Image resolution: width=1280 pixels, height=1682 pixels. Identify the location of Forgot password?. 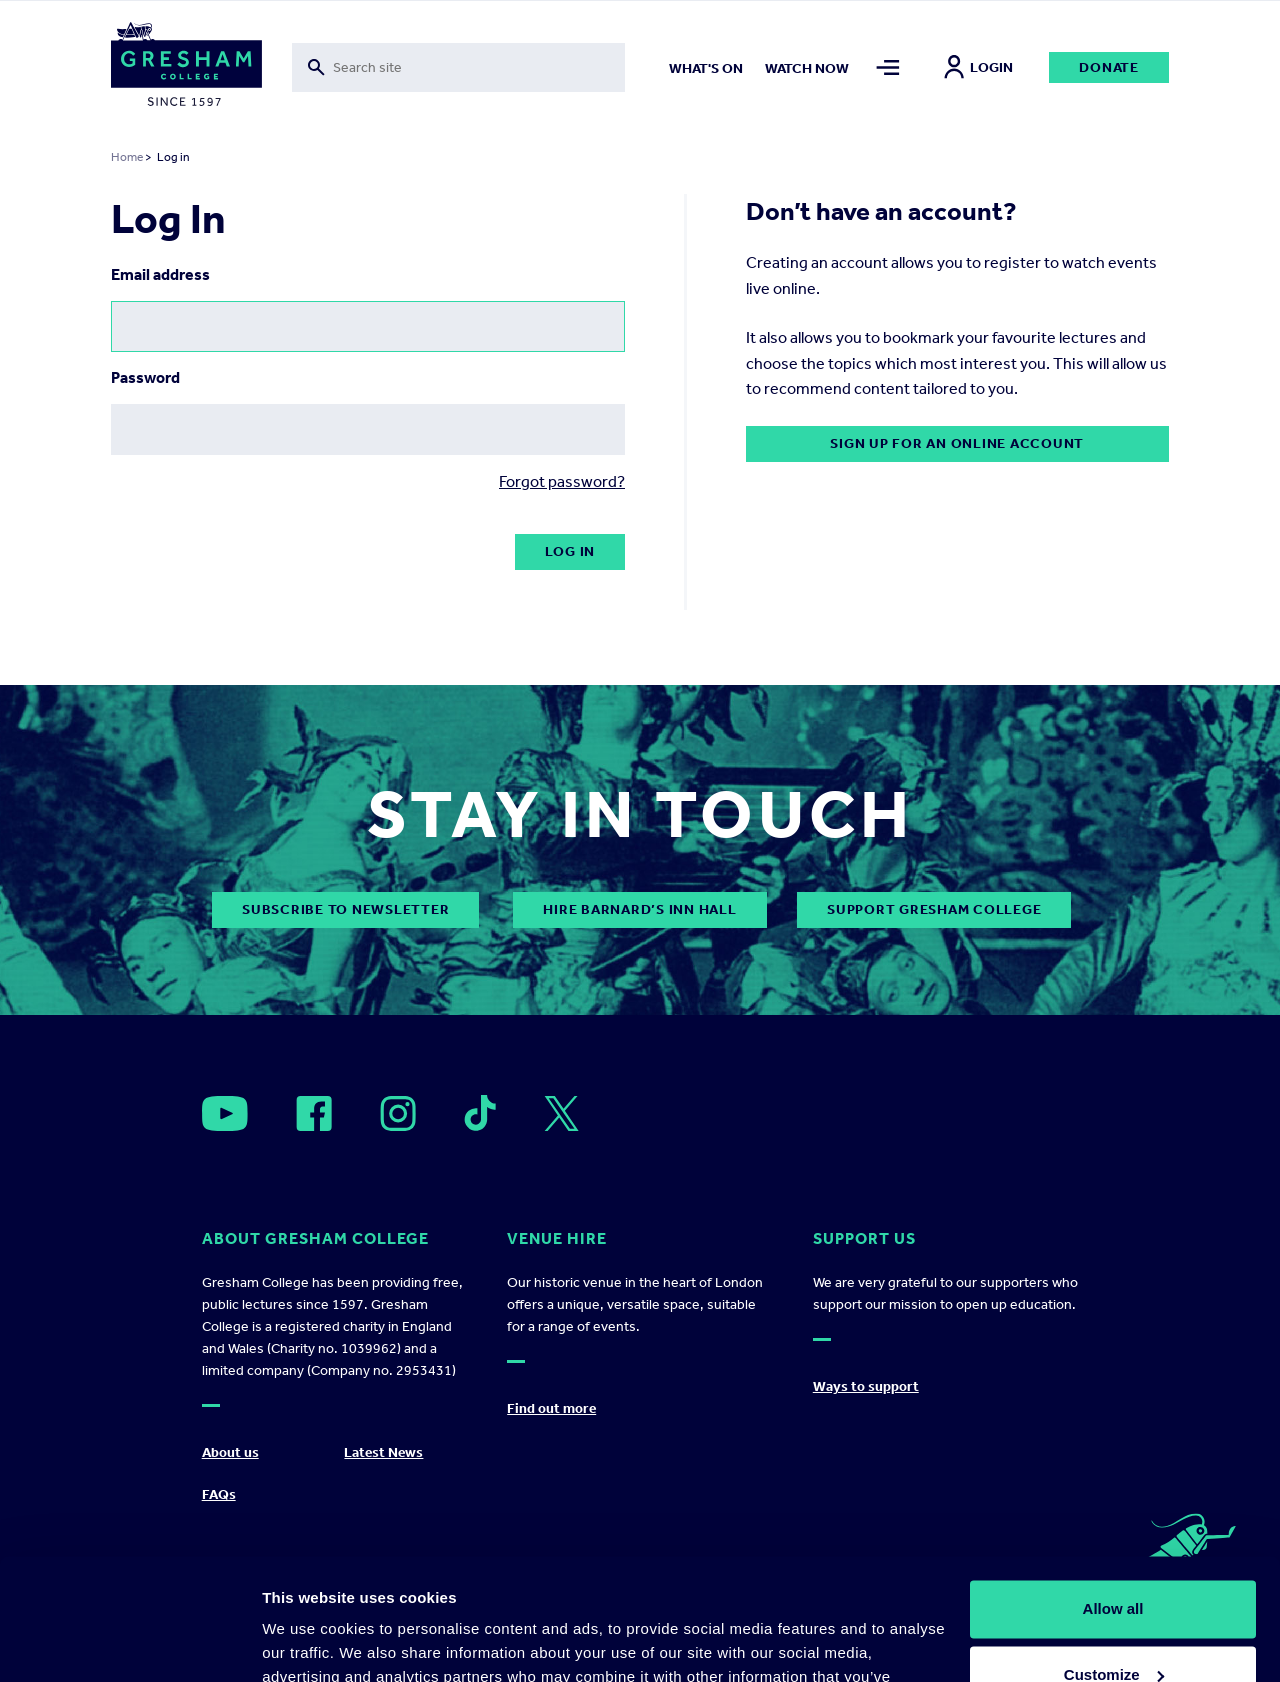
(562, 481).